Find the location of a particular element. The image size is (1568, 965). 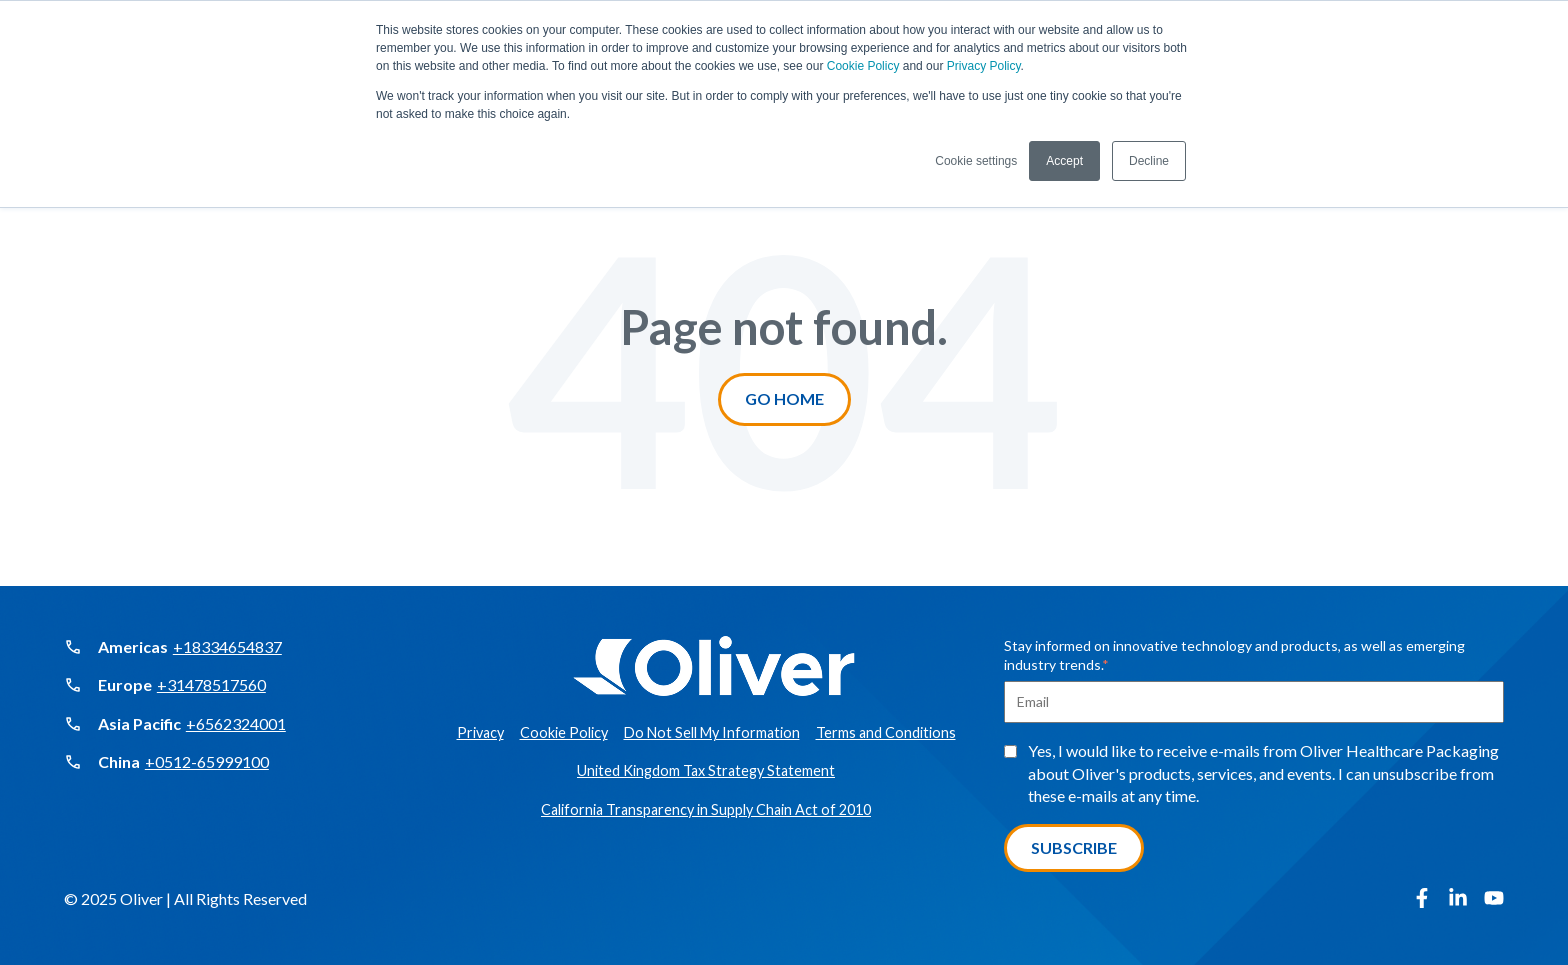

United Kingdom Tax Strategy Statement [menuitem] is located at coordinates (706, 770).